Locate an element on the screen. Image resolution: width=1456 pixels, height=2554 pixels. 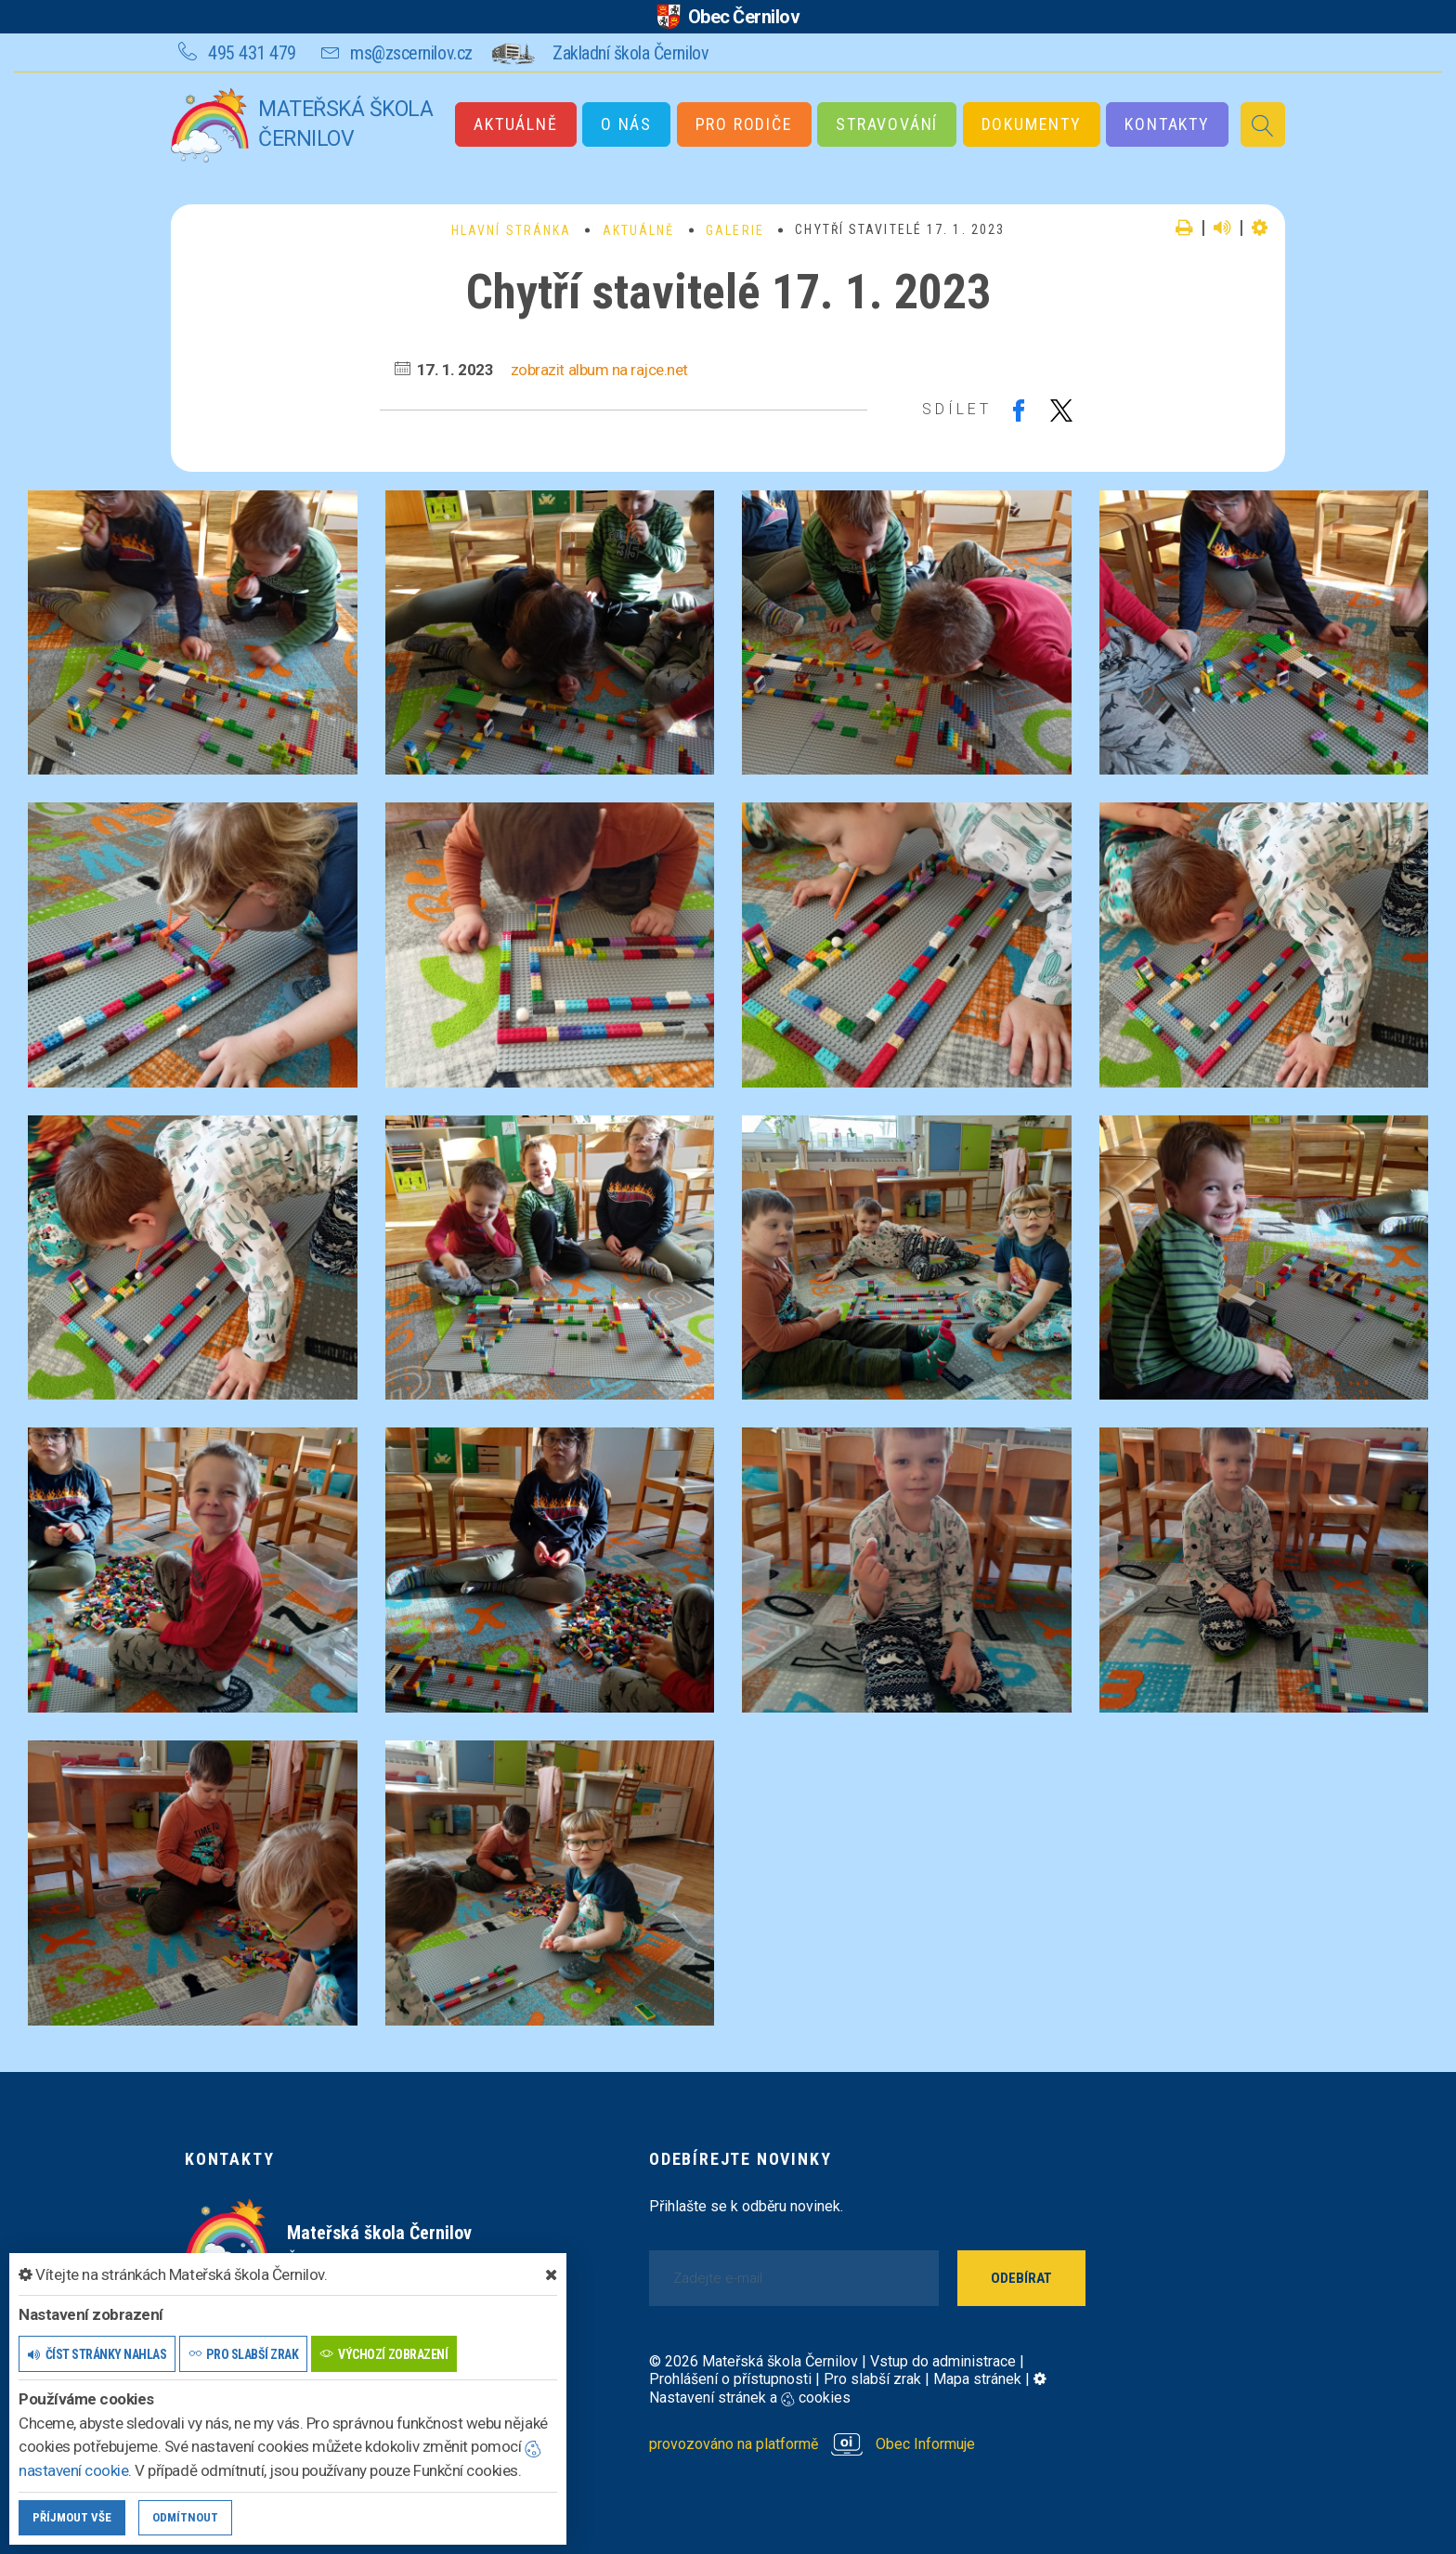
ms@zscernilov.cz is located at coordinates (411, 53).